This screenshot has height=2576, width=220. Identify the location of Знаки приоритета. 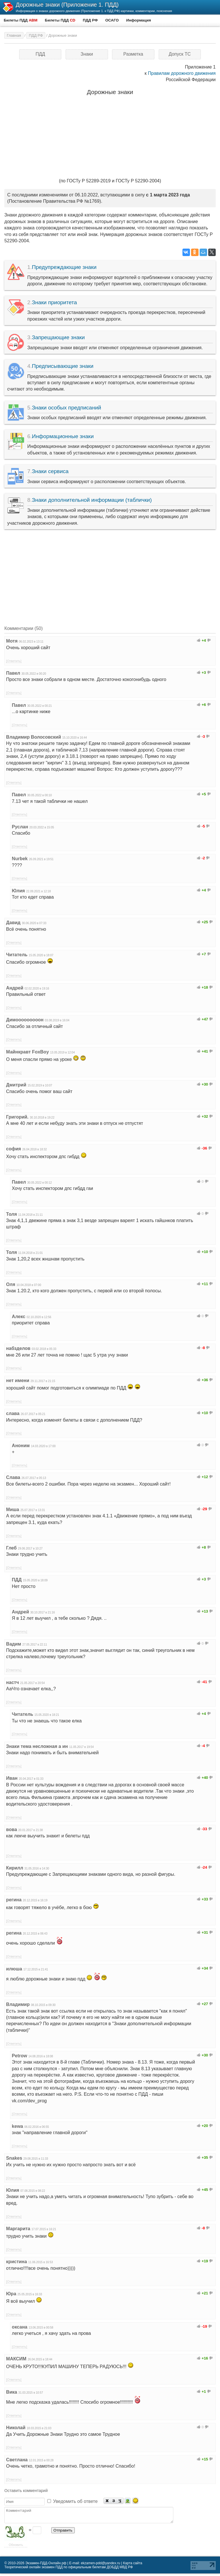
(54, 302).